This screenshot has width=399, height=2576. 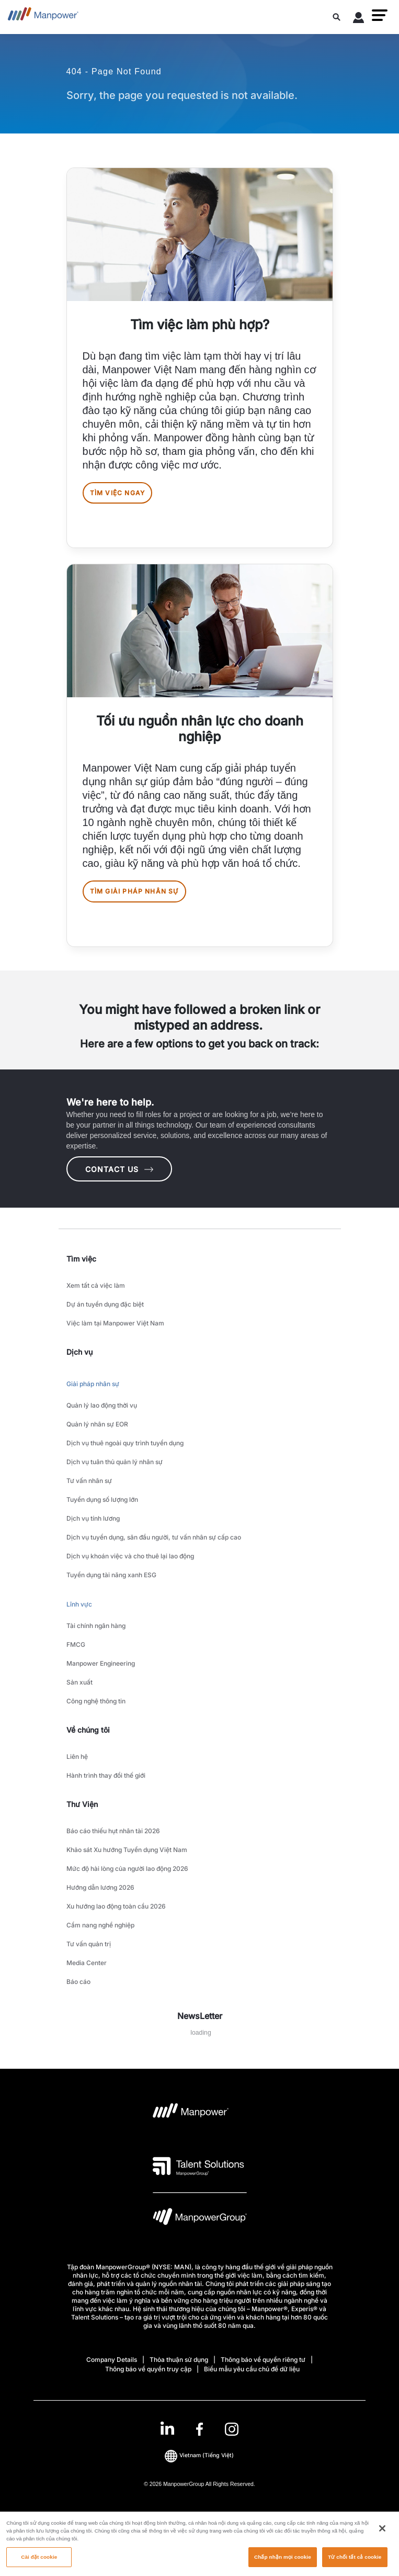 What do you see at coordinates (358, 19) in the screenshot?
I see `[User Login]` at bounding box center [358, 19].